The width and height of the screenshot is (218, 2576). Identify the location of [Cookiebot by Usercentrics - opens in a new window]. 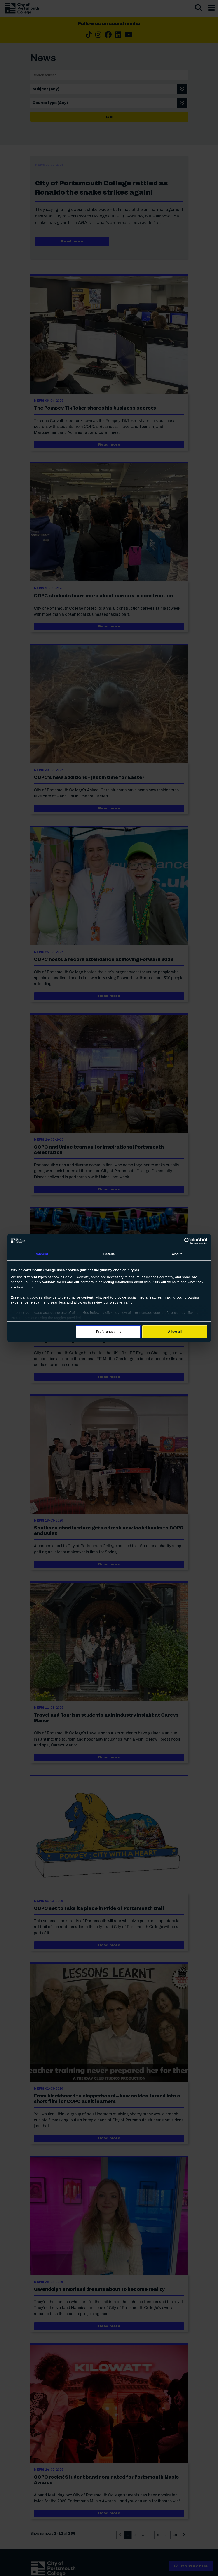
(187, 1241).